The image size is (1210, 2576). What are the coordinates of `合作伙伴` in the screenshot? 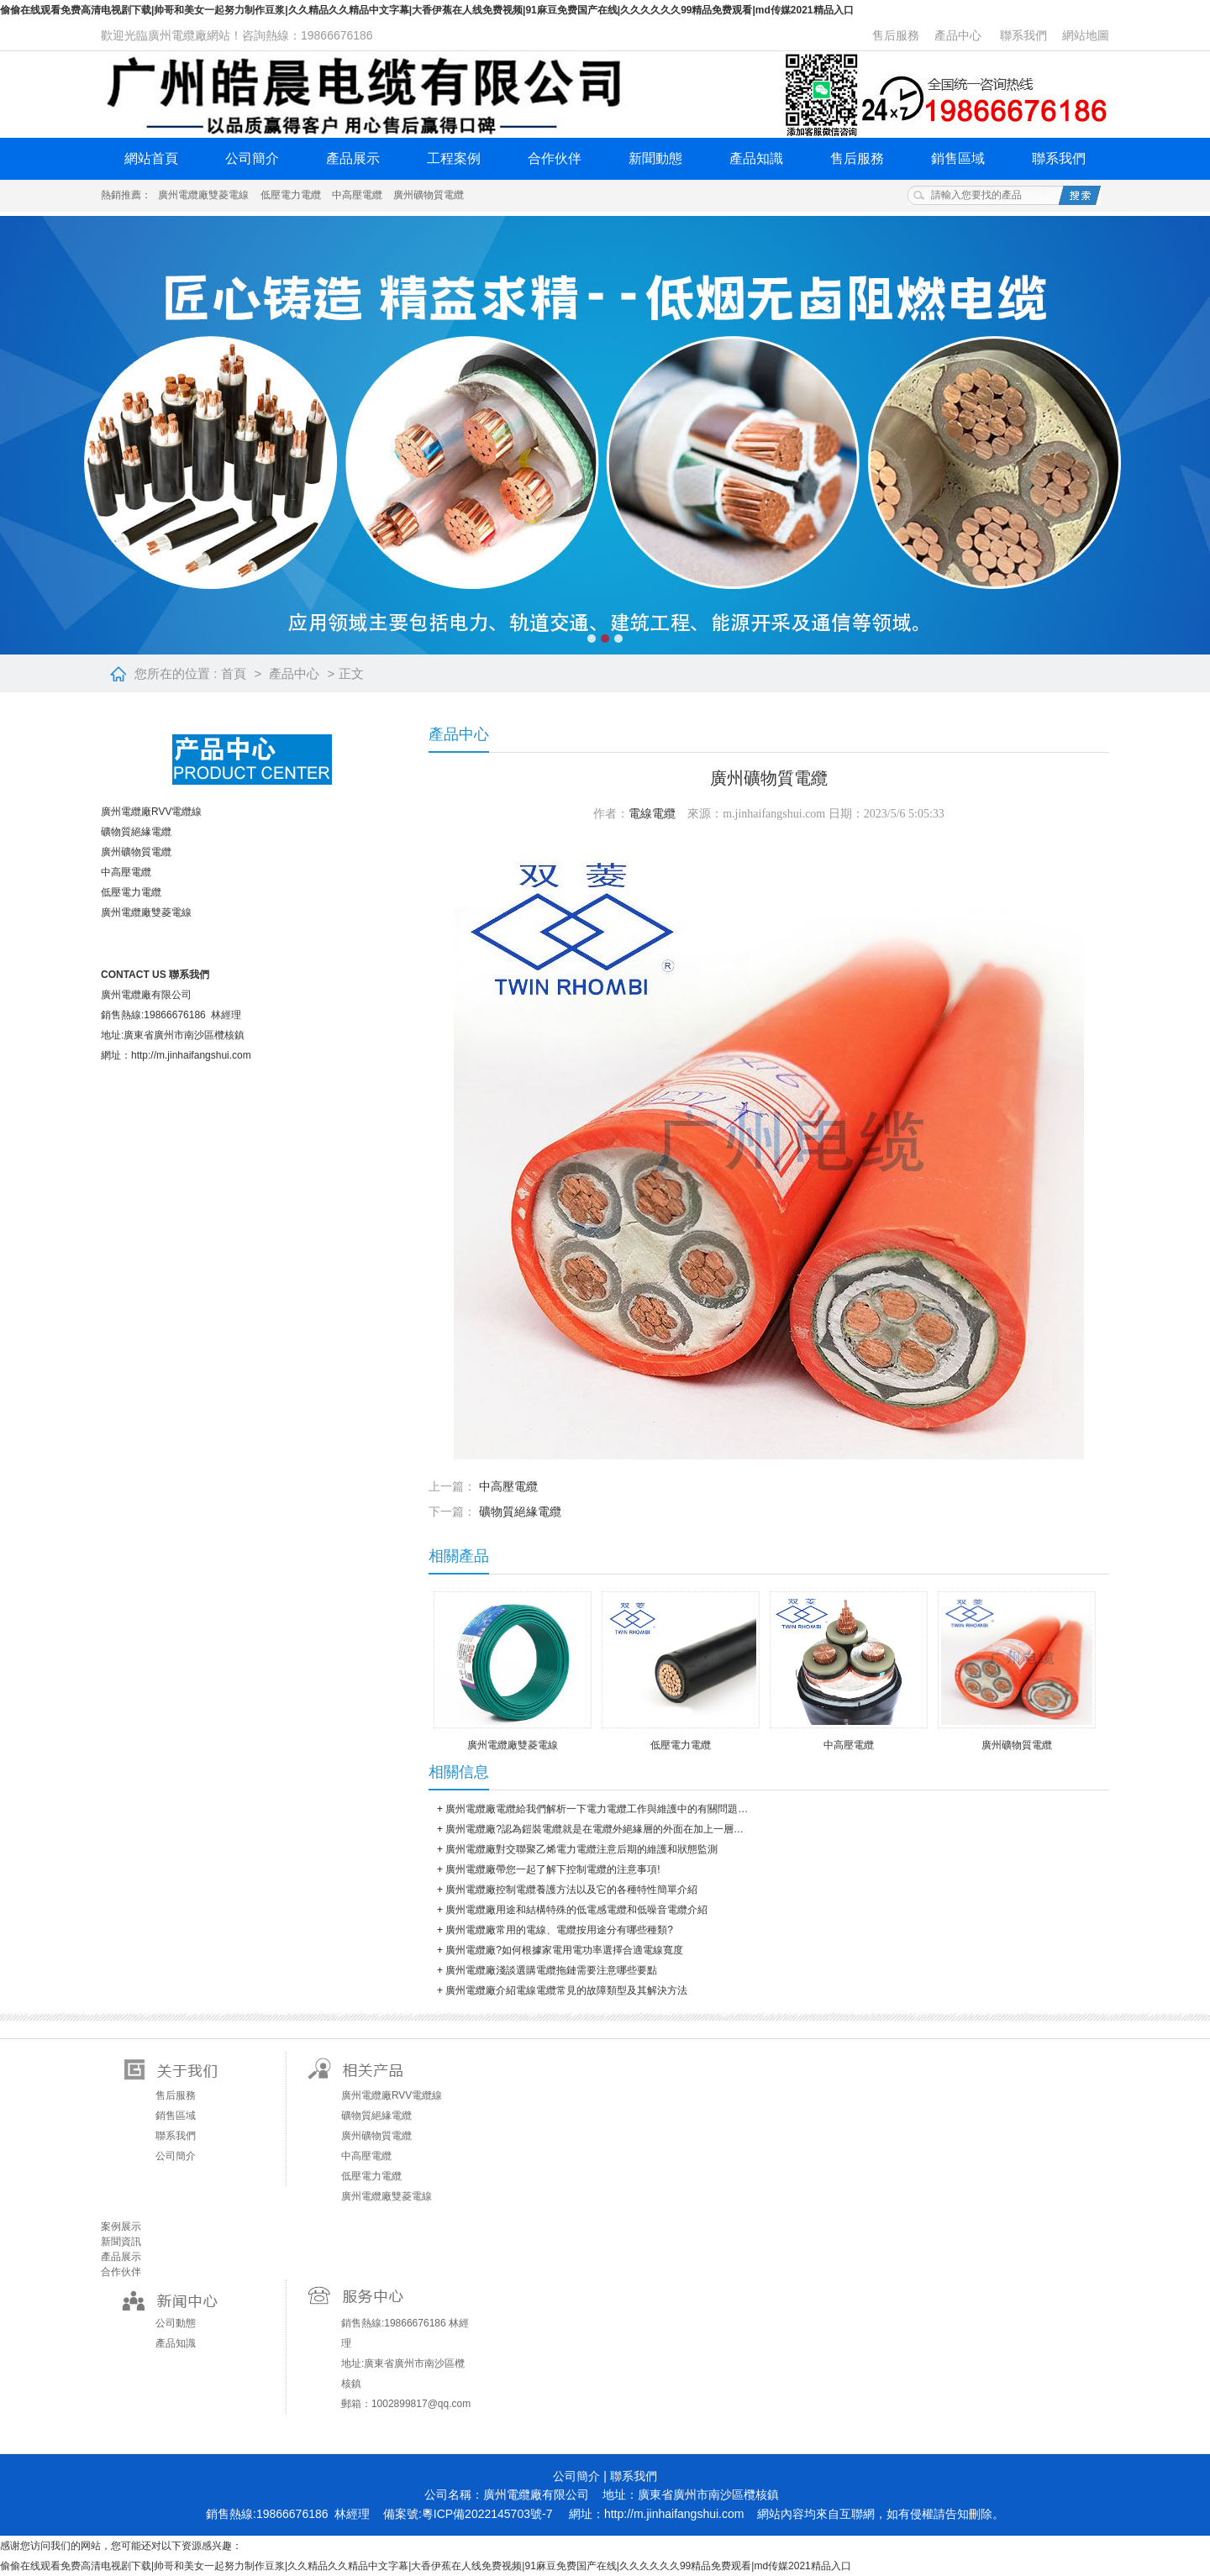 It's located at (554, 158).